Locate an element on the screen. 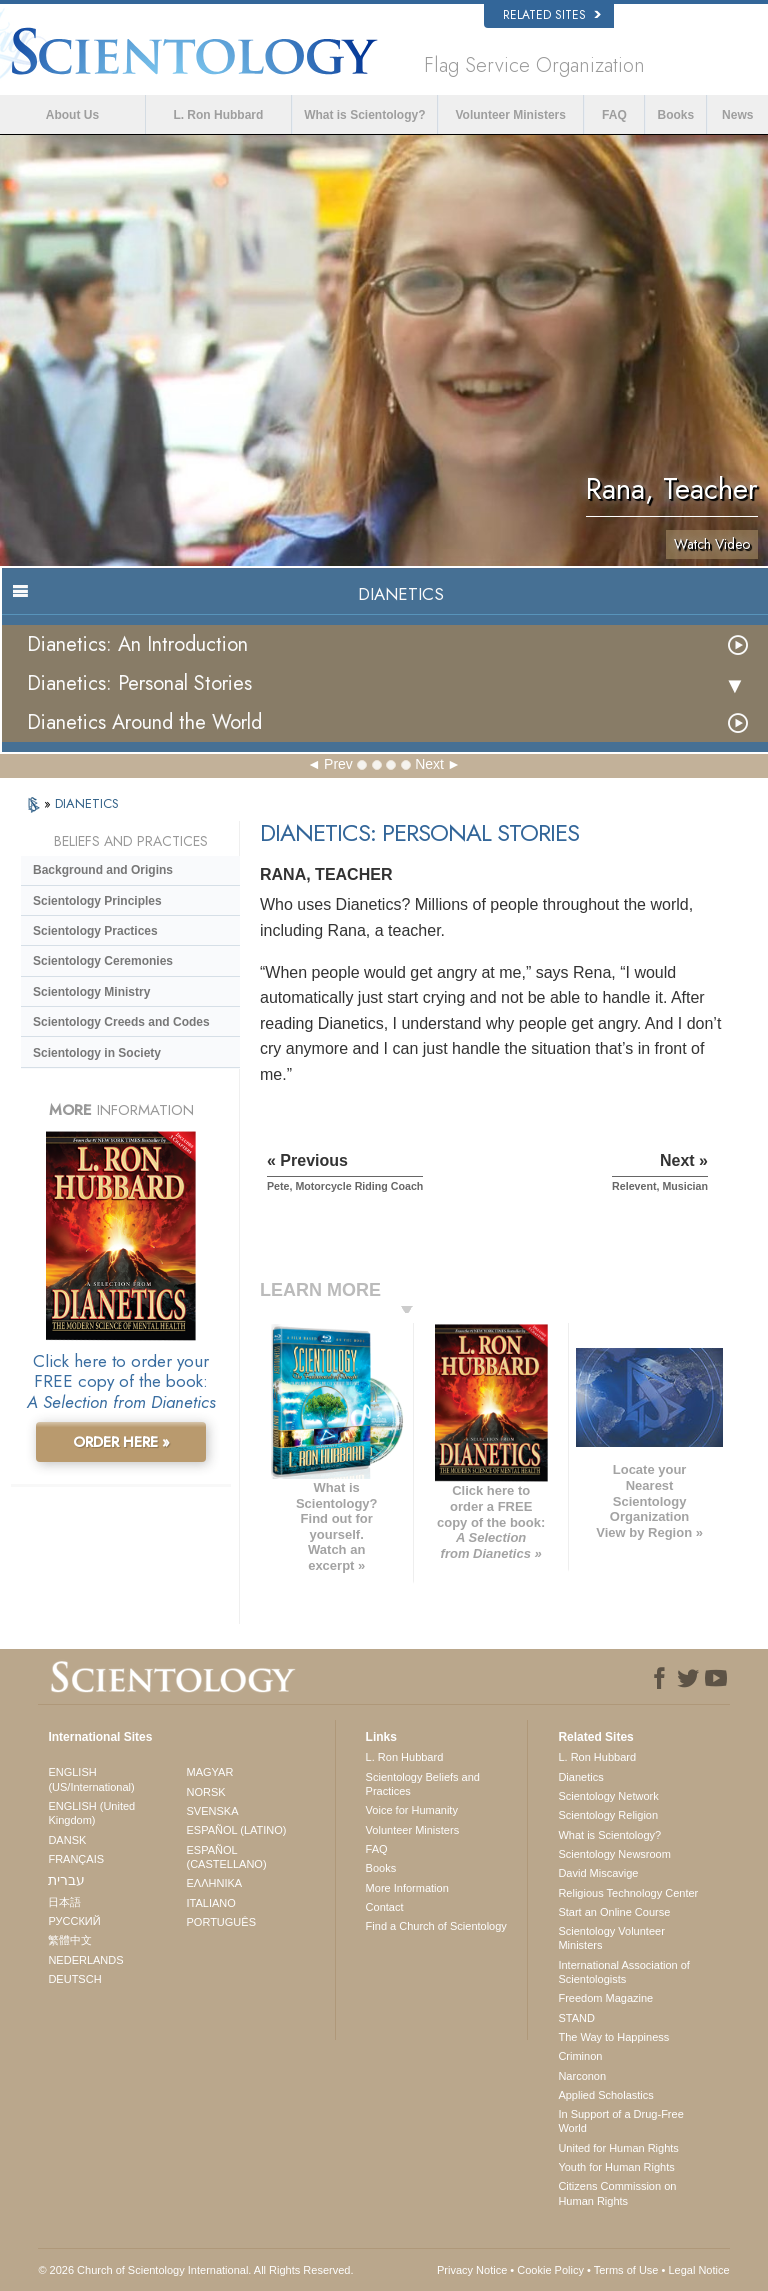 This screenshot has height=2291, width=768. More Information is located at coordinates (407, 1888).